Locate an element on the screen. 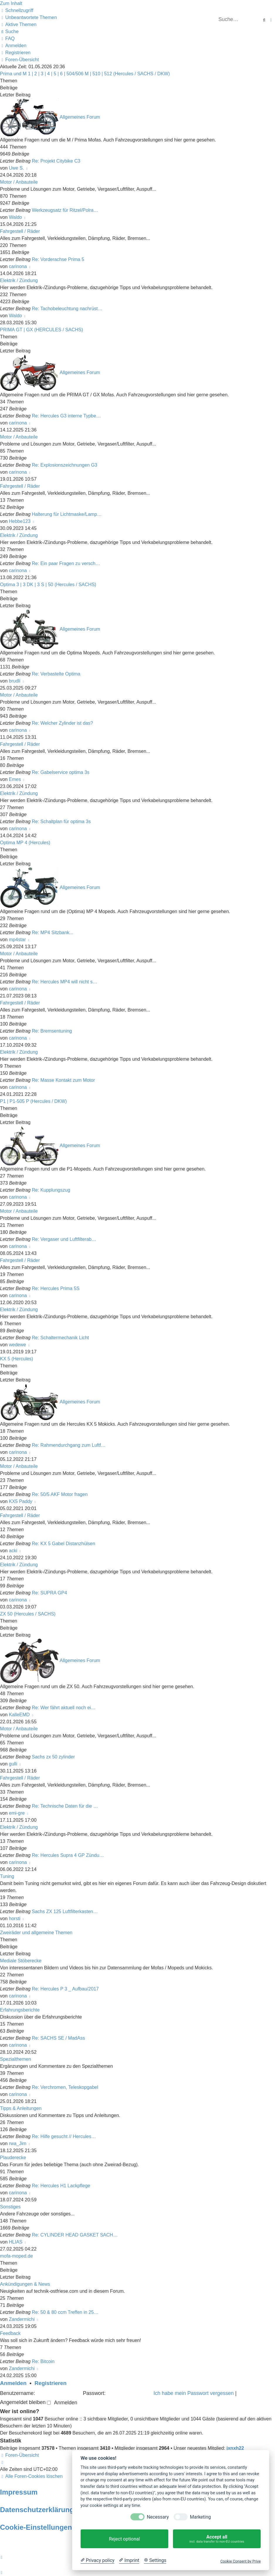 Image resolution: width=275 pixels, height=2576 pixels. mofa-moped.de is located at coordinates (16, 2255).